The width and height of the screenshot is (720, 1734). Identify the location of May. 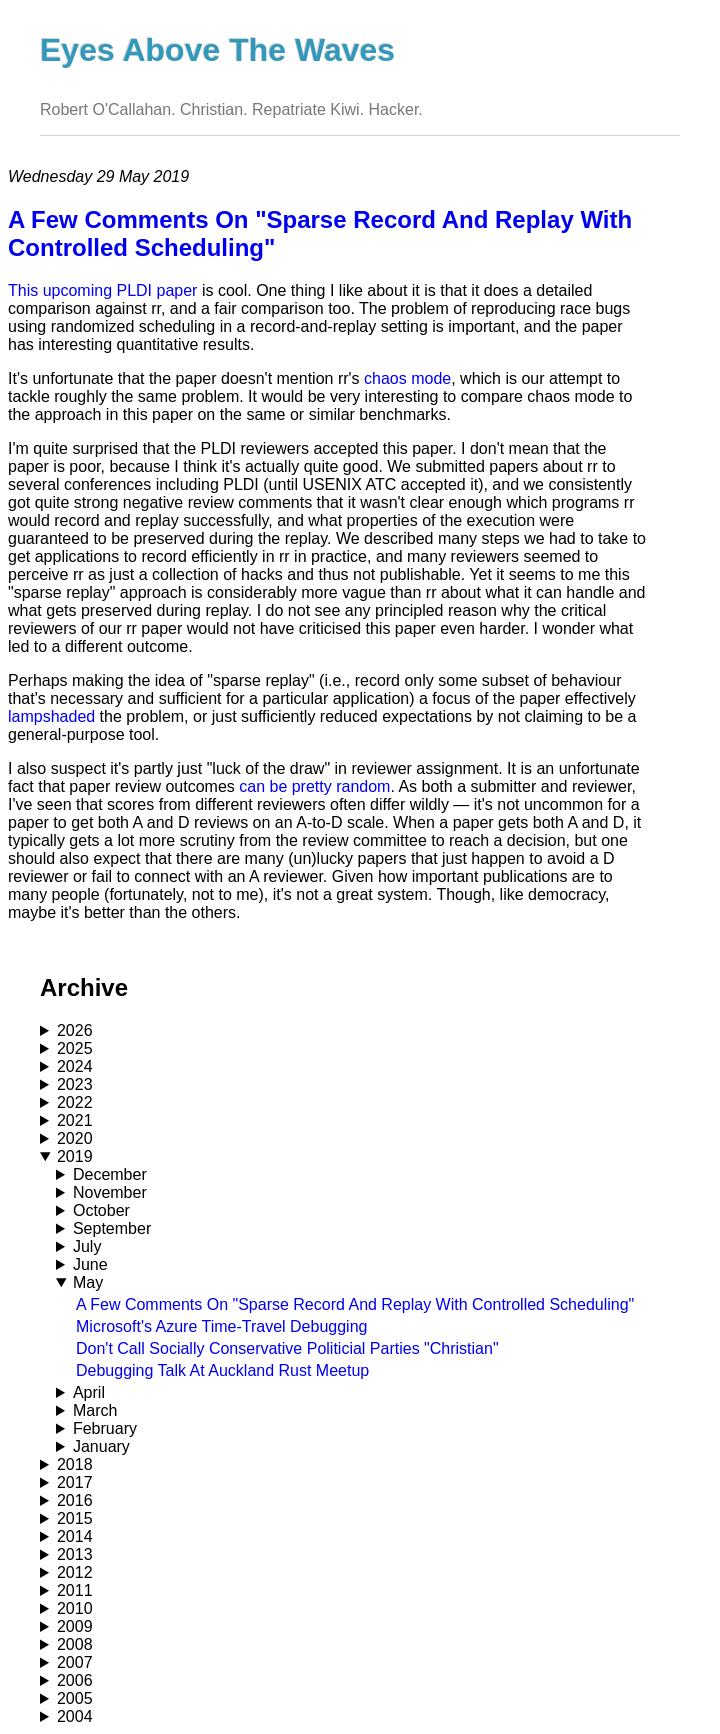
(88, 1282).